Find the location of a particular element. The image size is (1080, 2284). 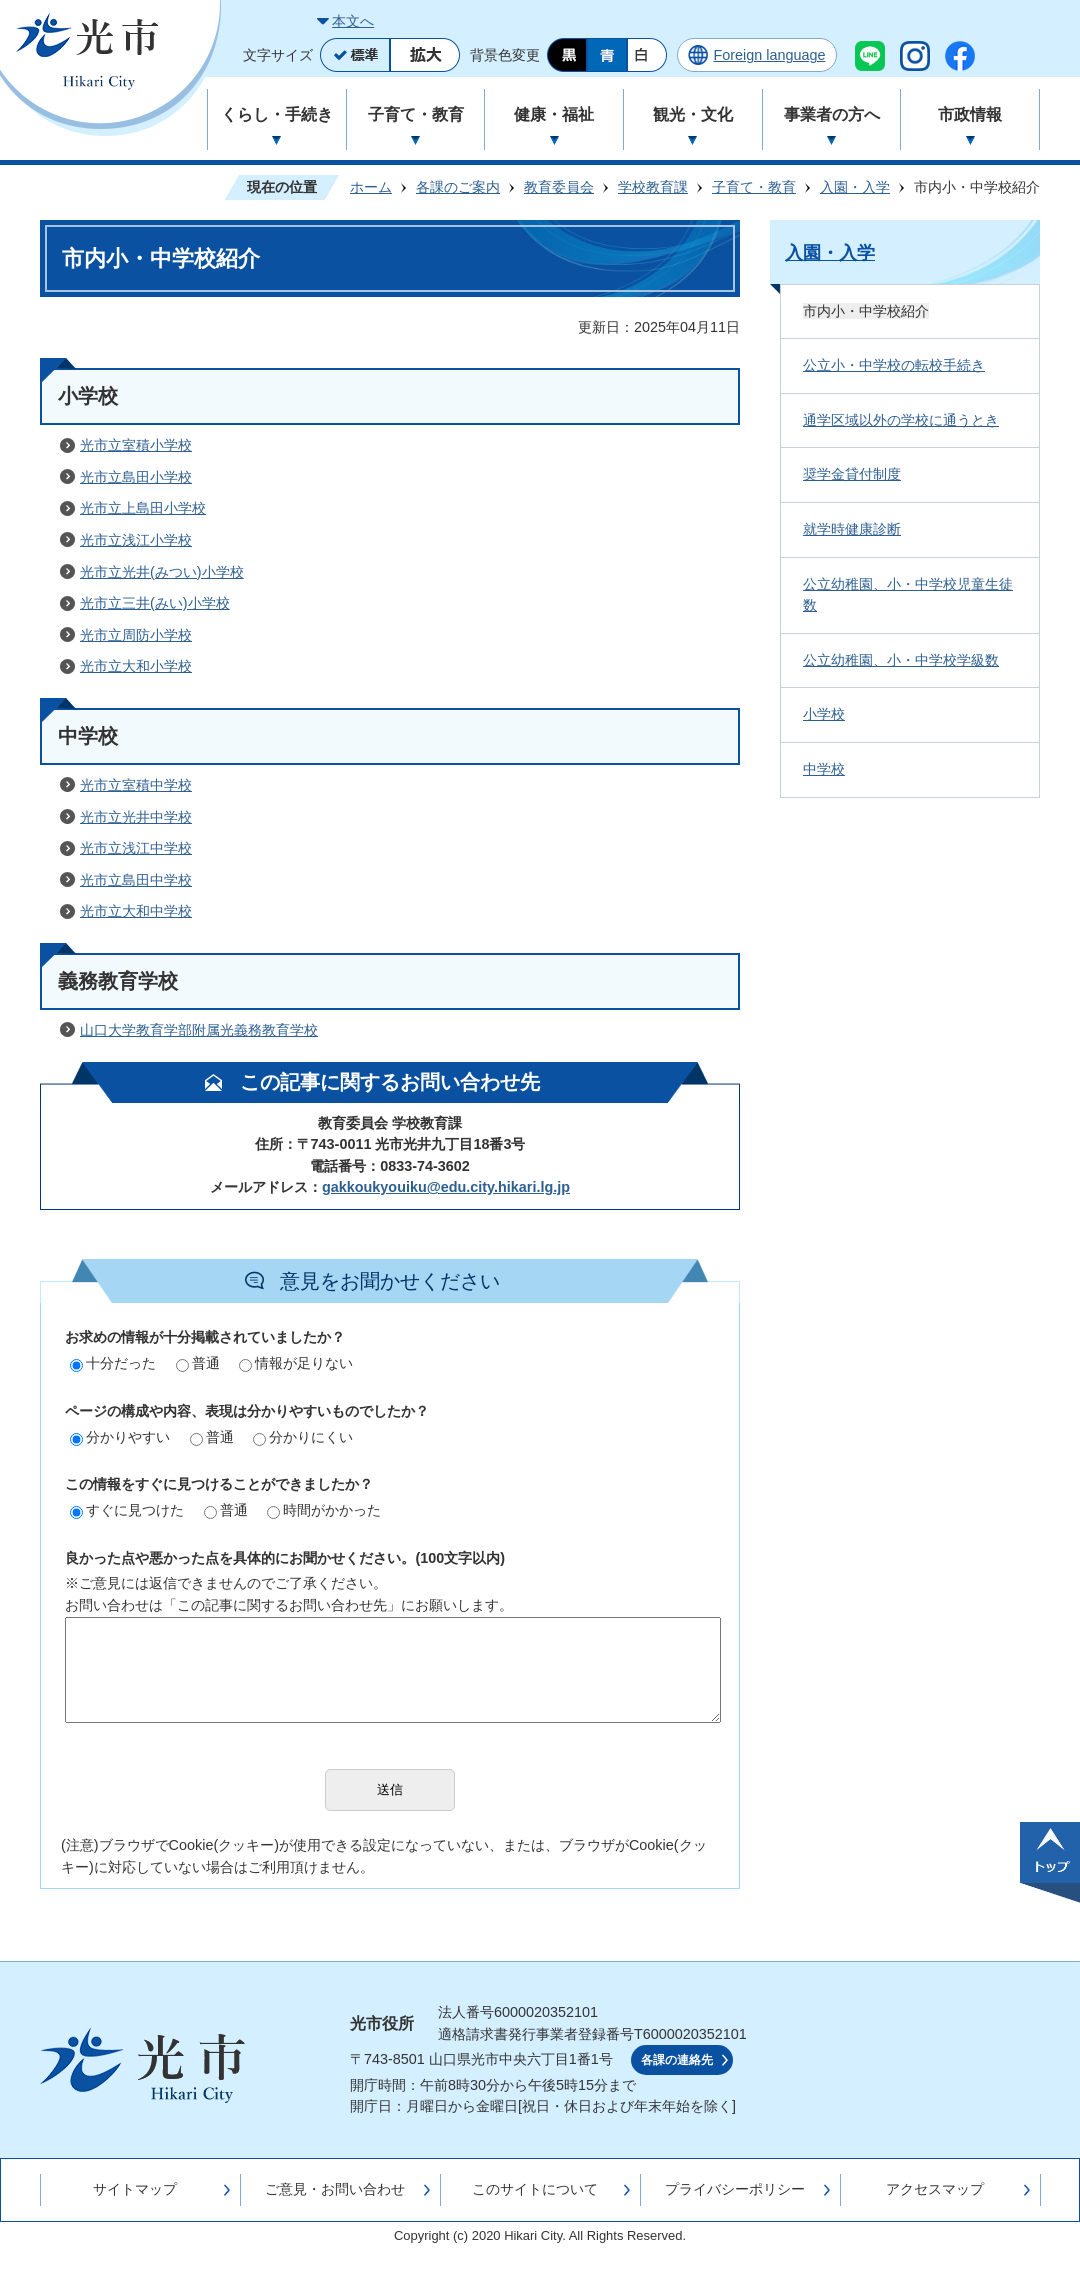

すぐに見つけた is located at coordinates (127, 1510).